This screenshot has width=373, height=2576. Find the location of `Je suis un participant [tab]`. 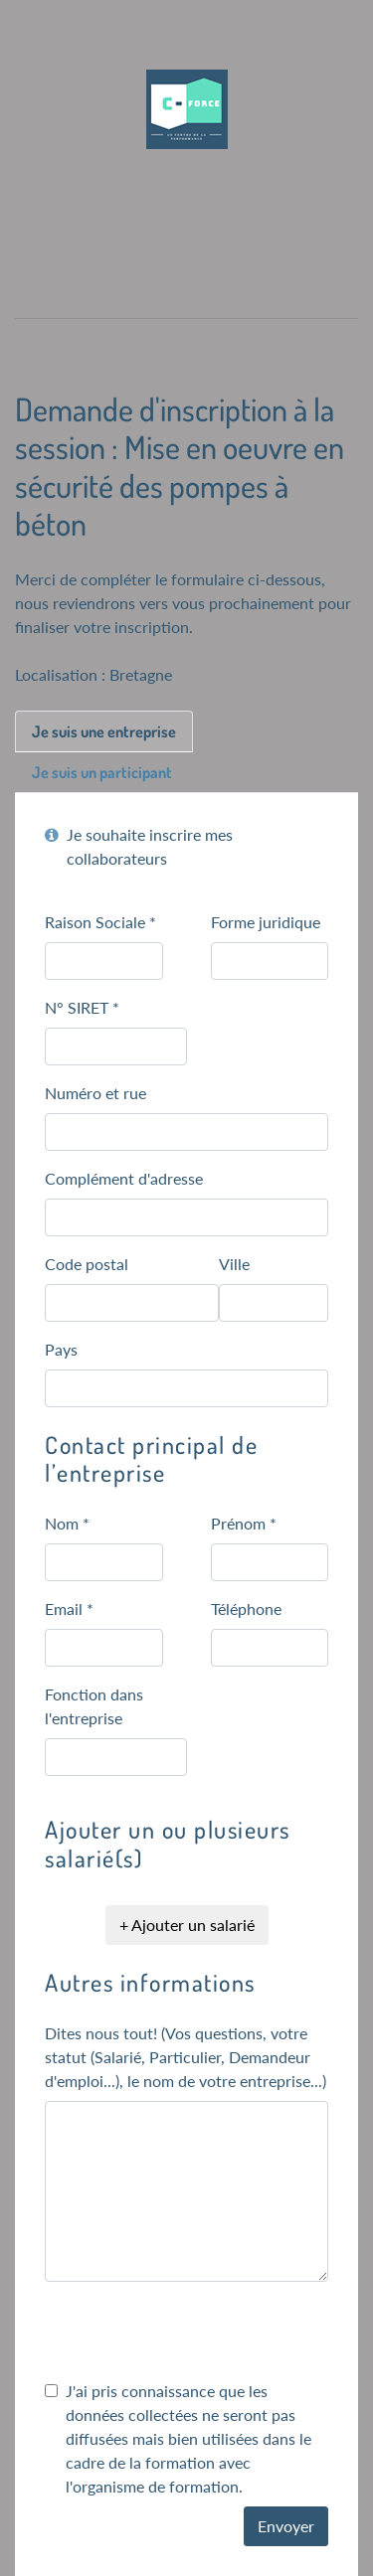

Je suis un participant [tab] is located at coordinates (102, 772).